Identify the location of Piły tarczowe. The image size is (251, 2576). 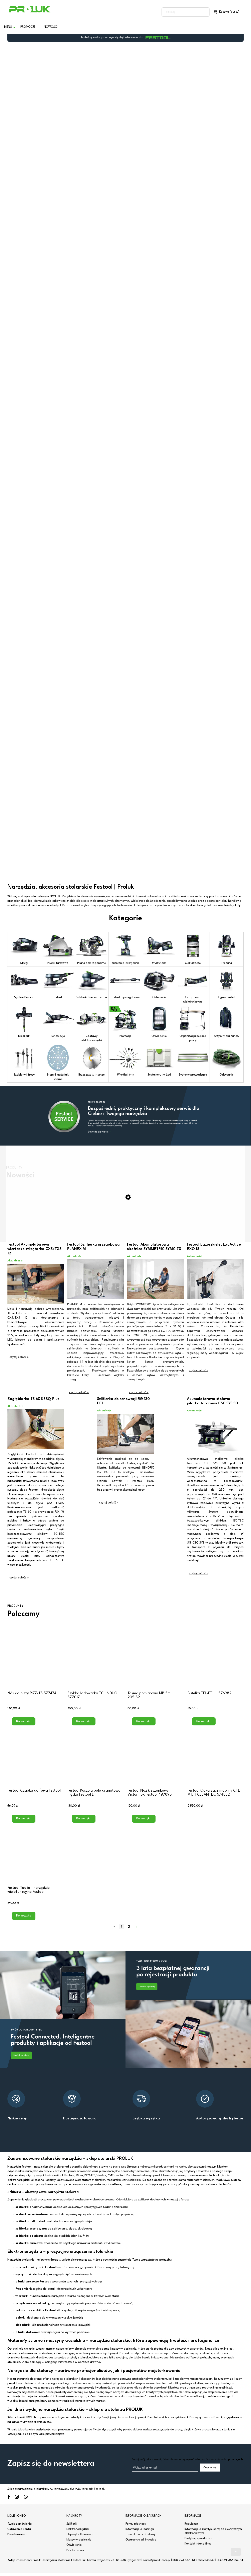
(75, 2553).